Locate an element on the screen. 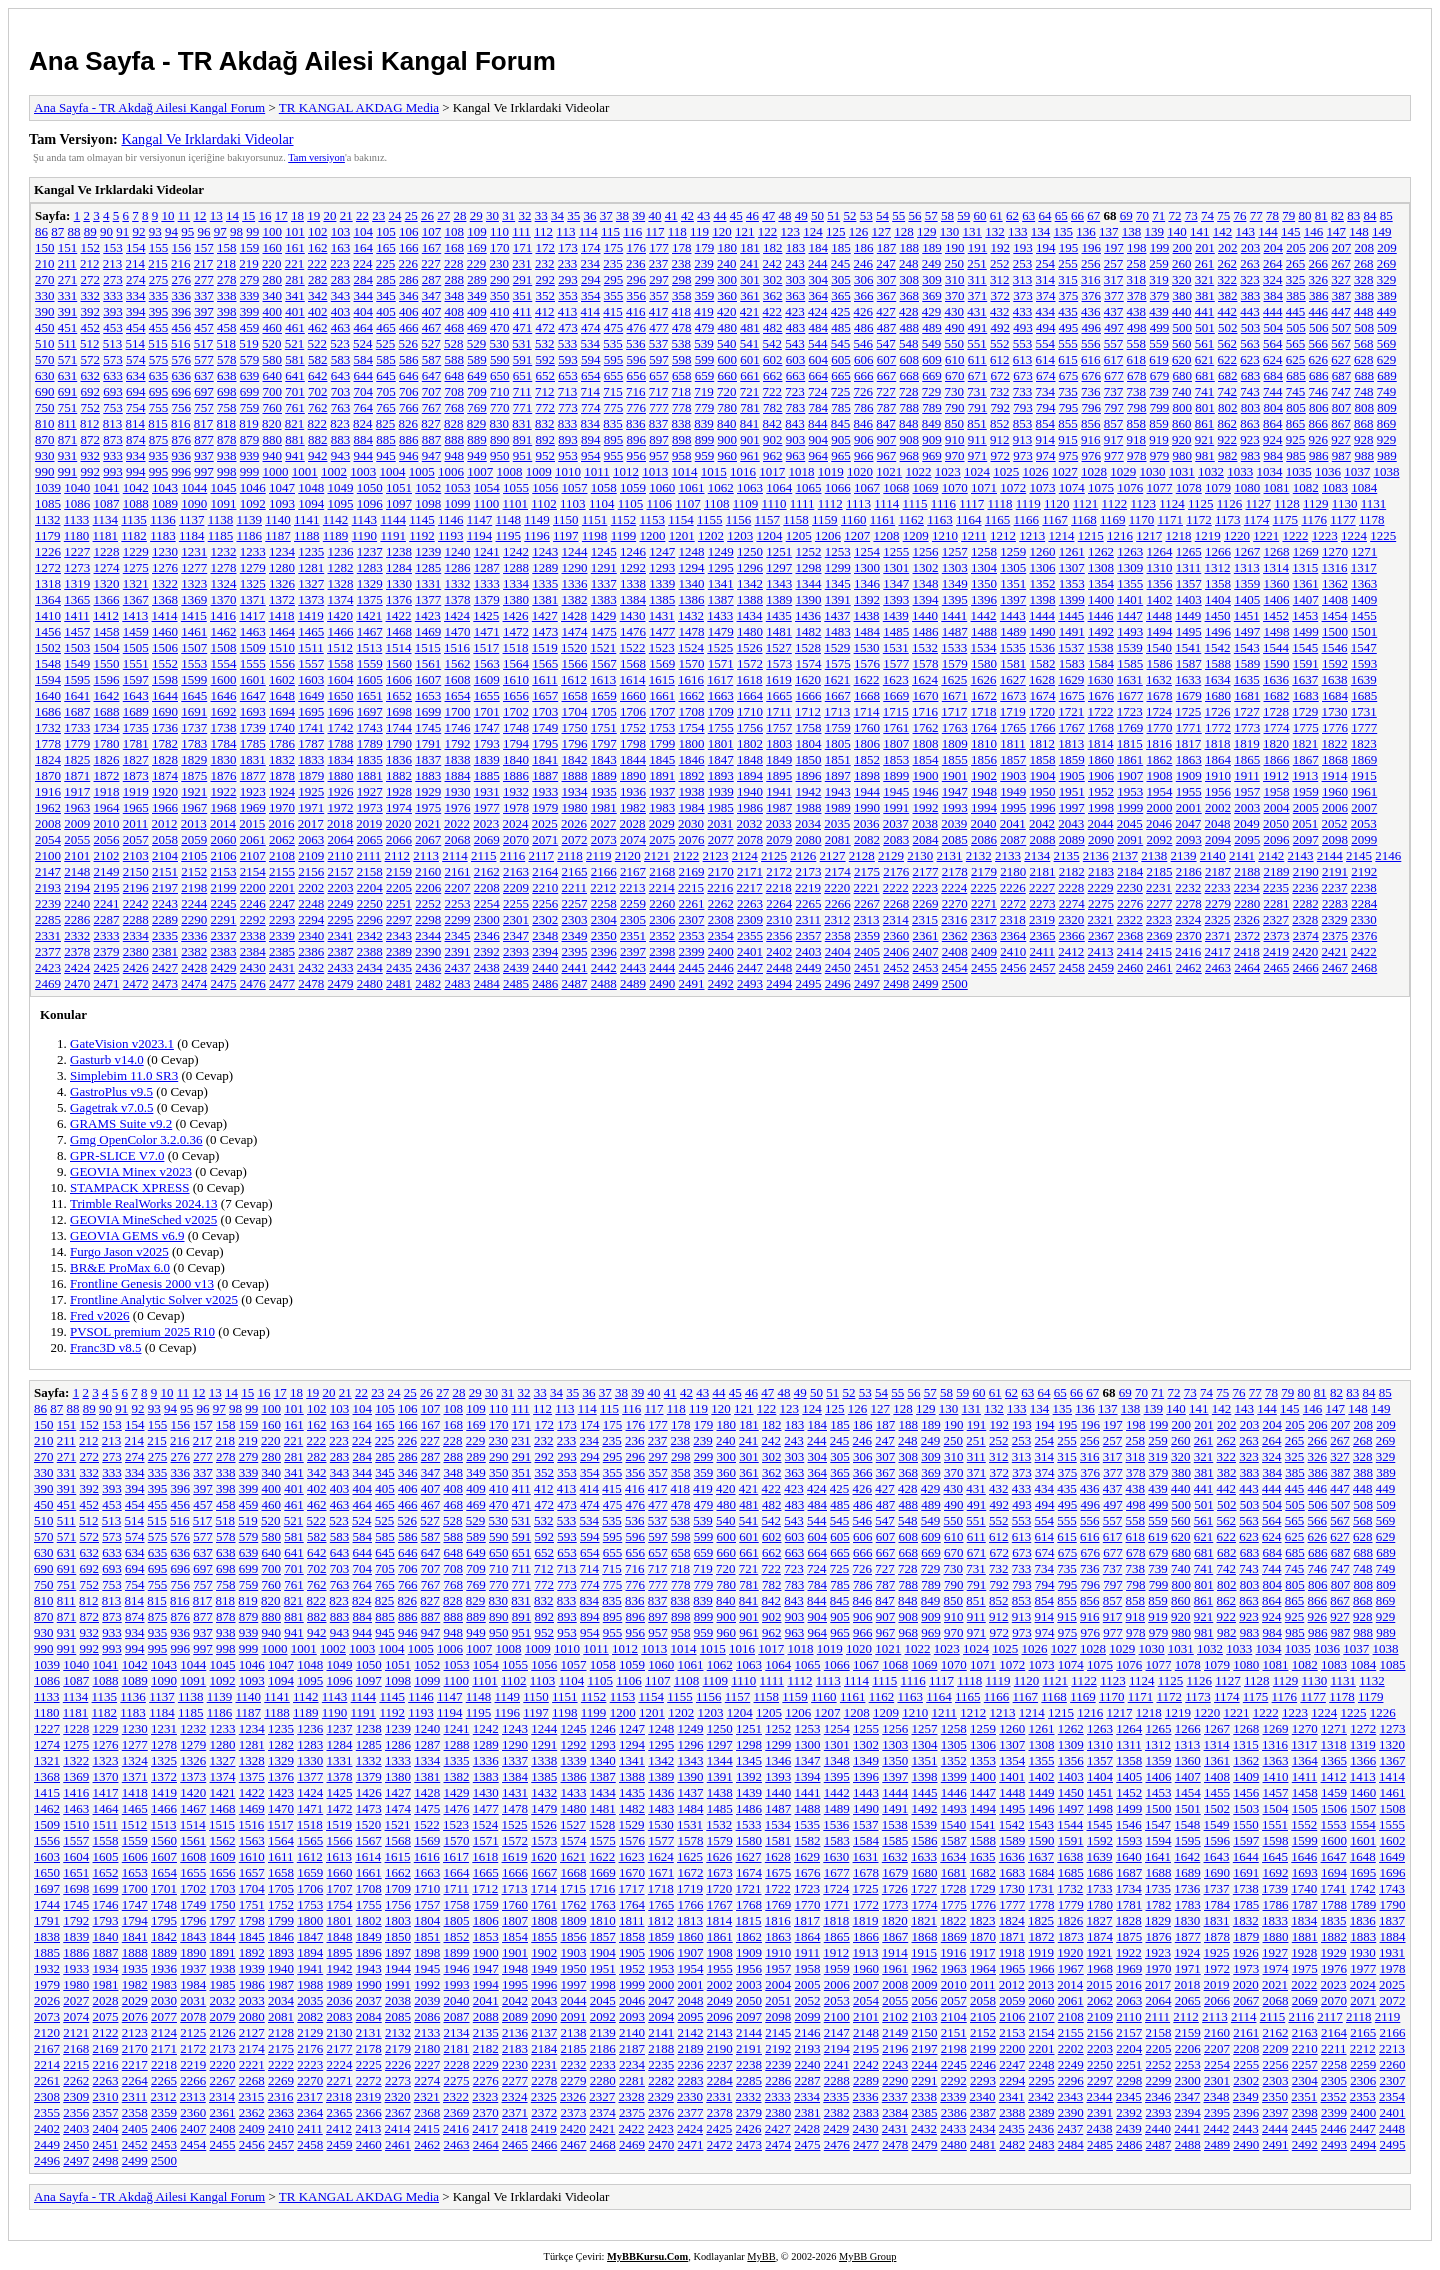 This screenshot has width=1440, height=2270. 1918 is located at coordinates (107, 791).